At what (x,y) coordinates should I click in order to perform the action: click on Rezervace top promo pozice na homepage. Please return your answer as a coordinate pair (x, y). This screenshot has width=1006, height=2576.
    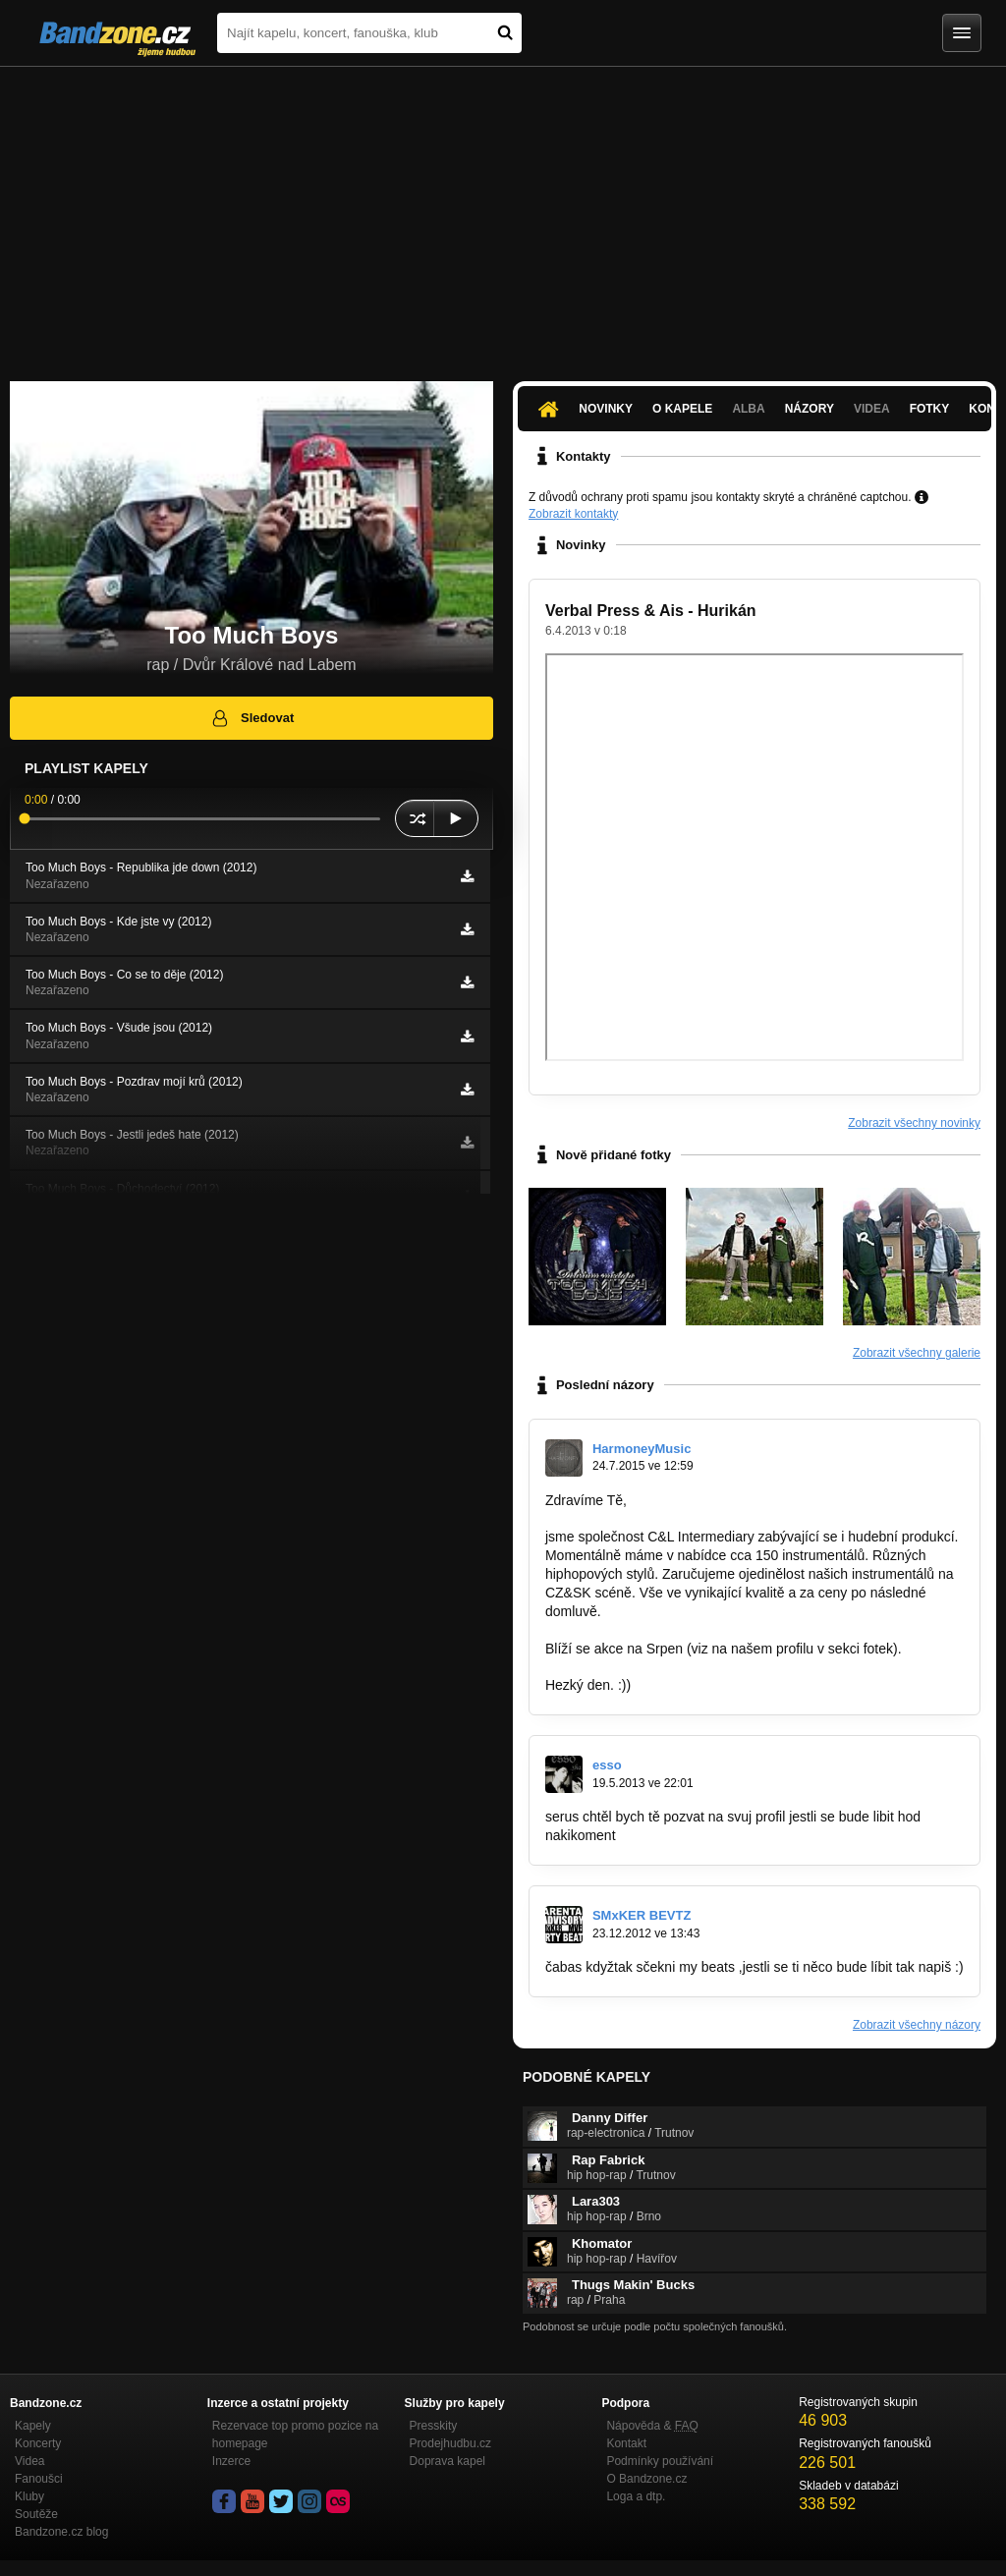
    Looking at the image, I should click on (295, 2434).